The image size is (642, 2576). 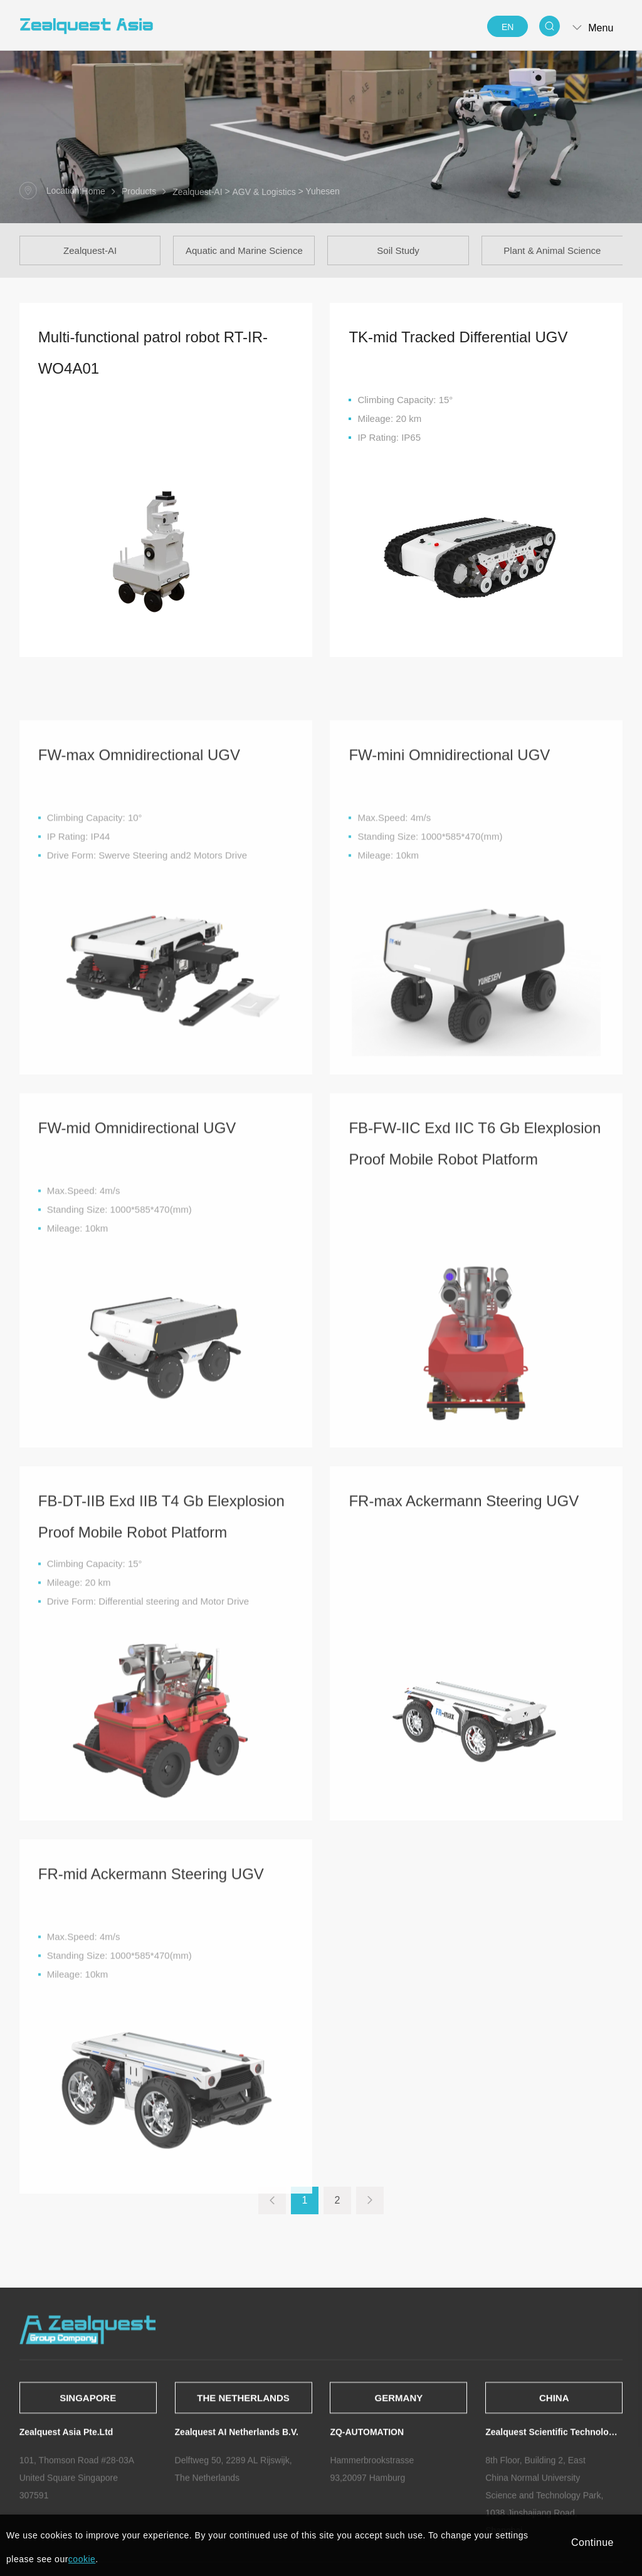 I want to click on FB-DT-IIB Exd IIB T4 Gb Elexplosion Proof Mobile Robot Platform, so click(x=161, y=1721).